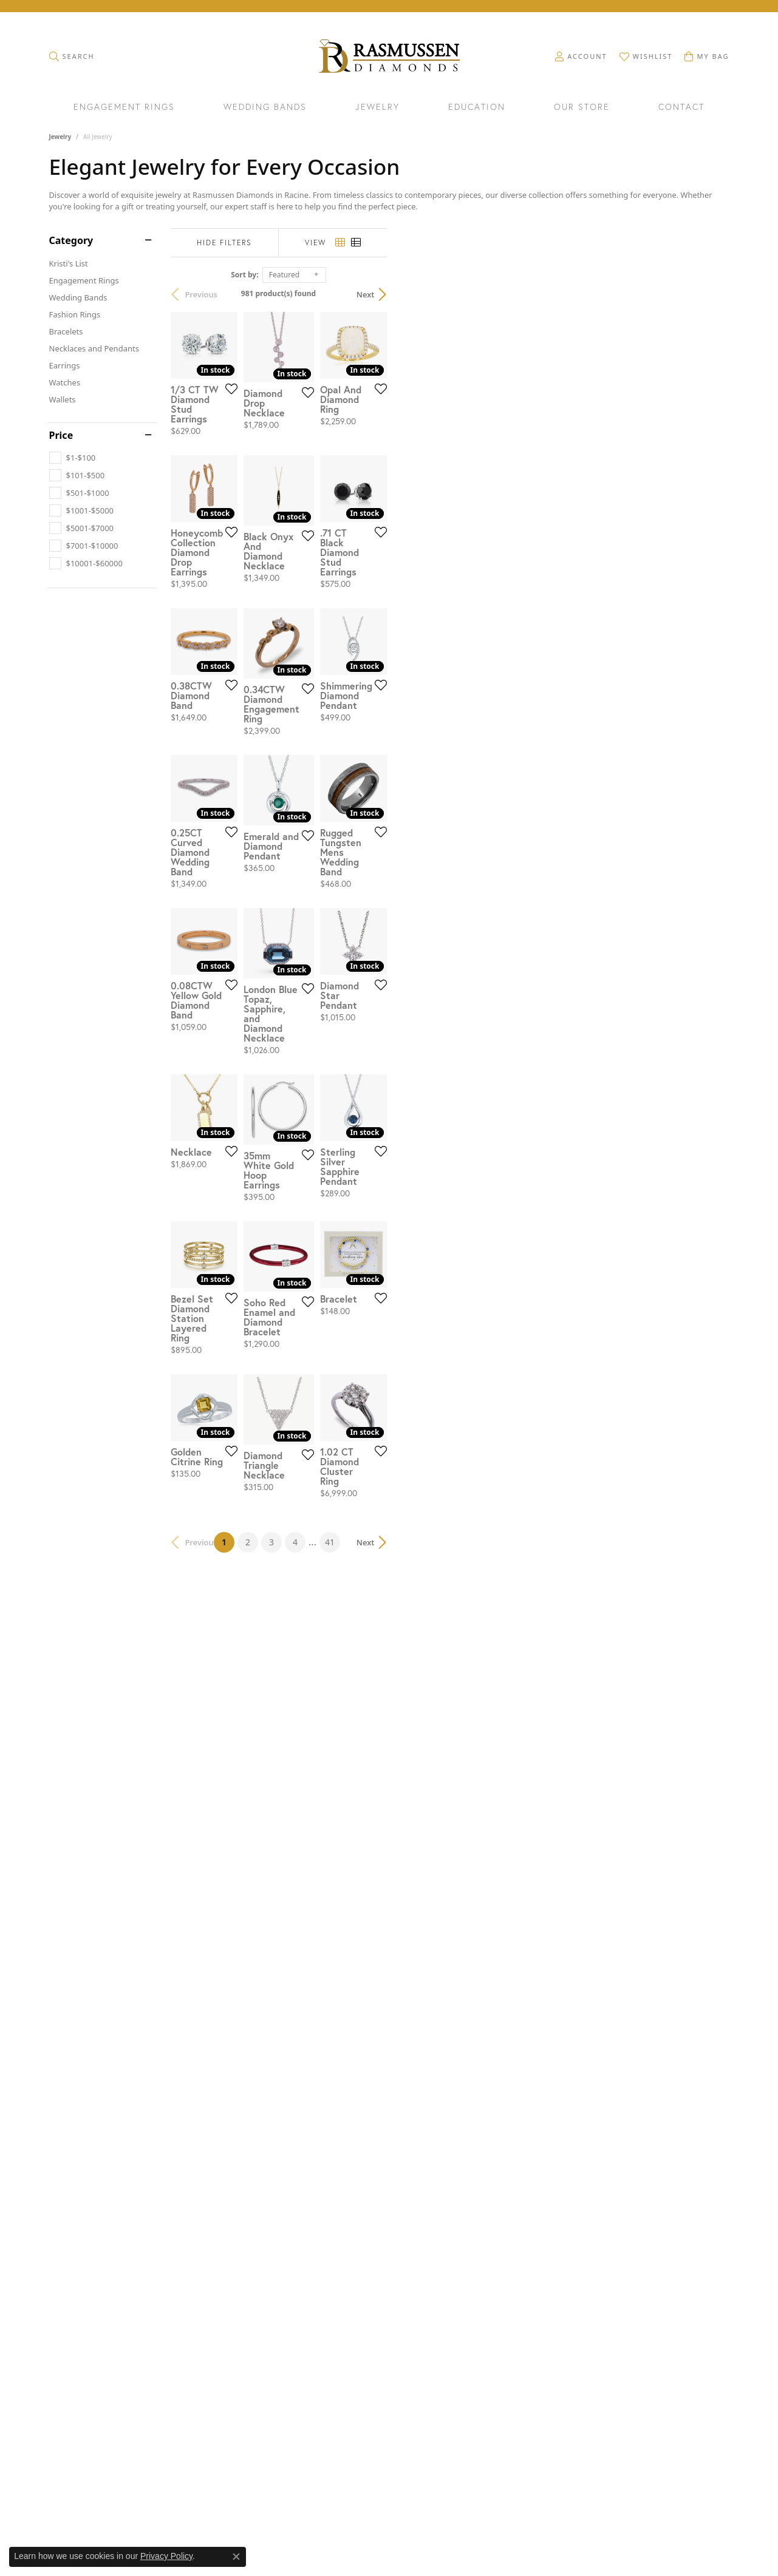 Image resolution: width=778 pixels, height=2576 pixels. What do you see at coordinates (61, 435) in the screenshot?
I see `Price` at bounding box center [61, 435].